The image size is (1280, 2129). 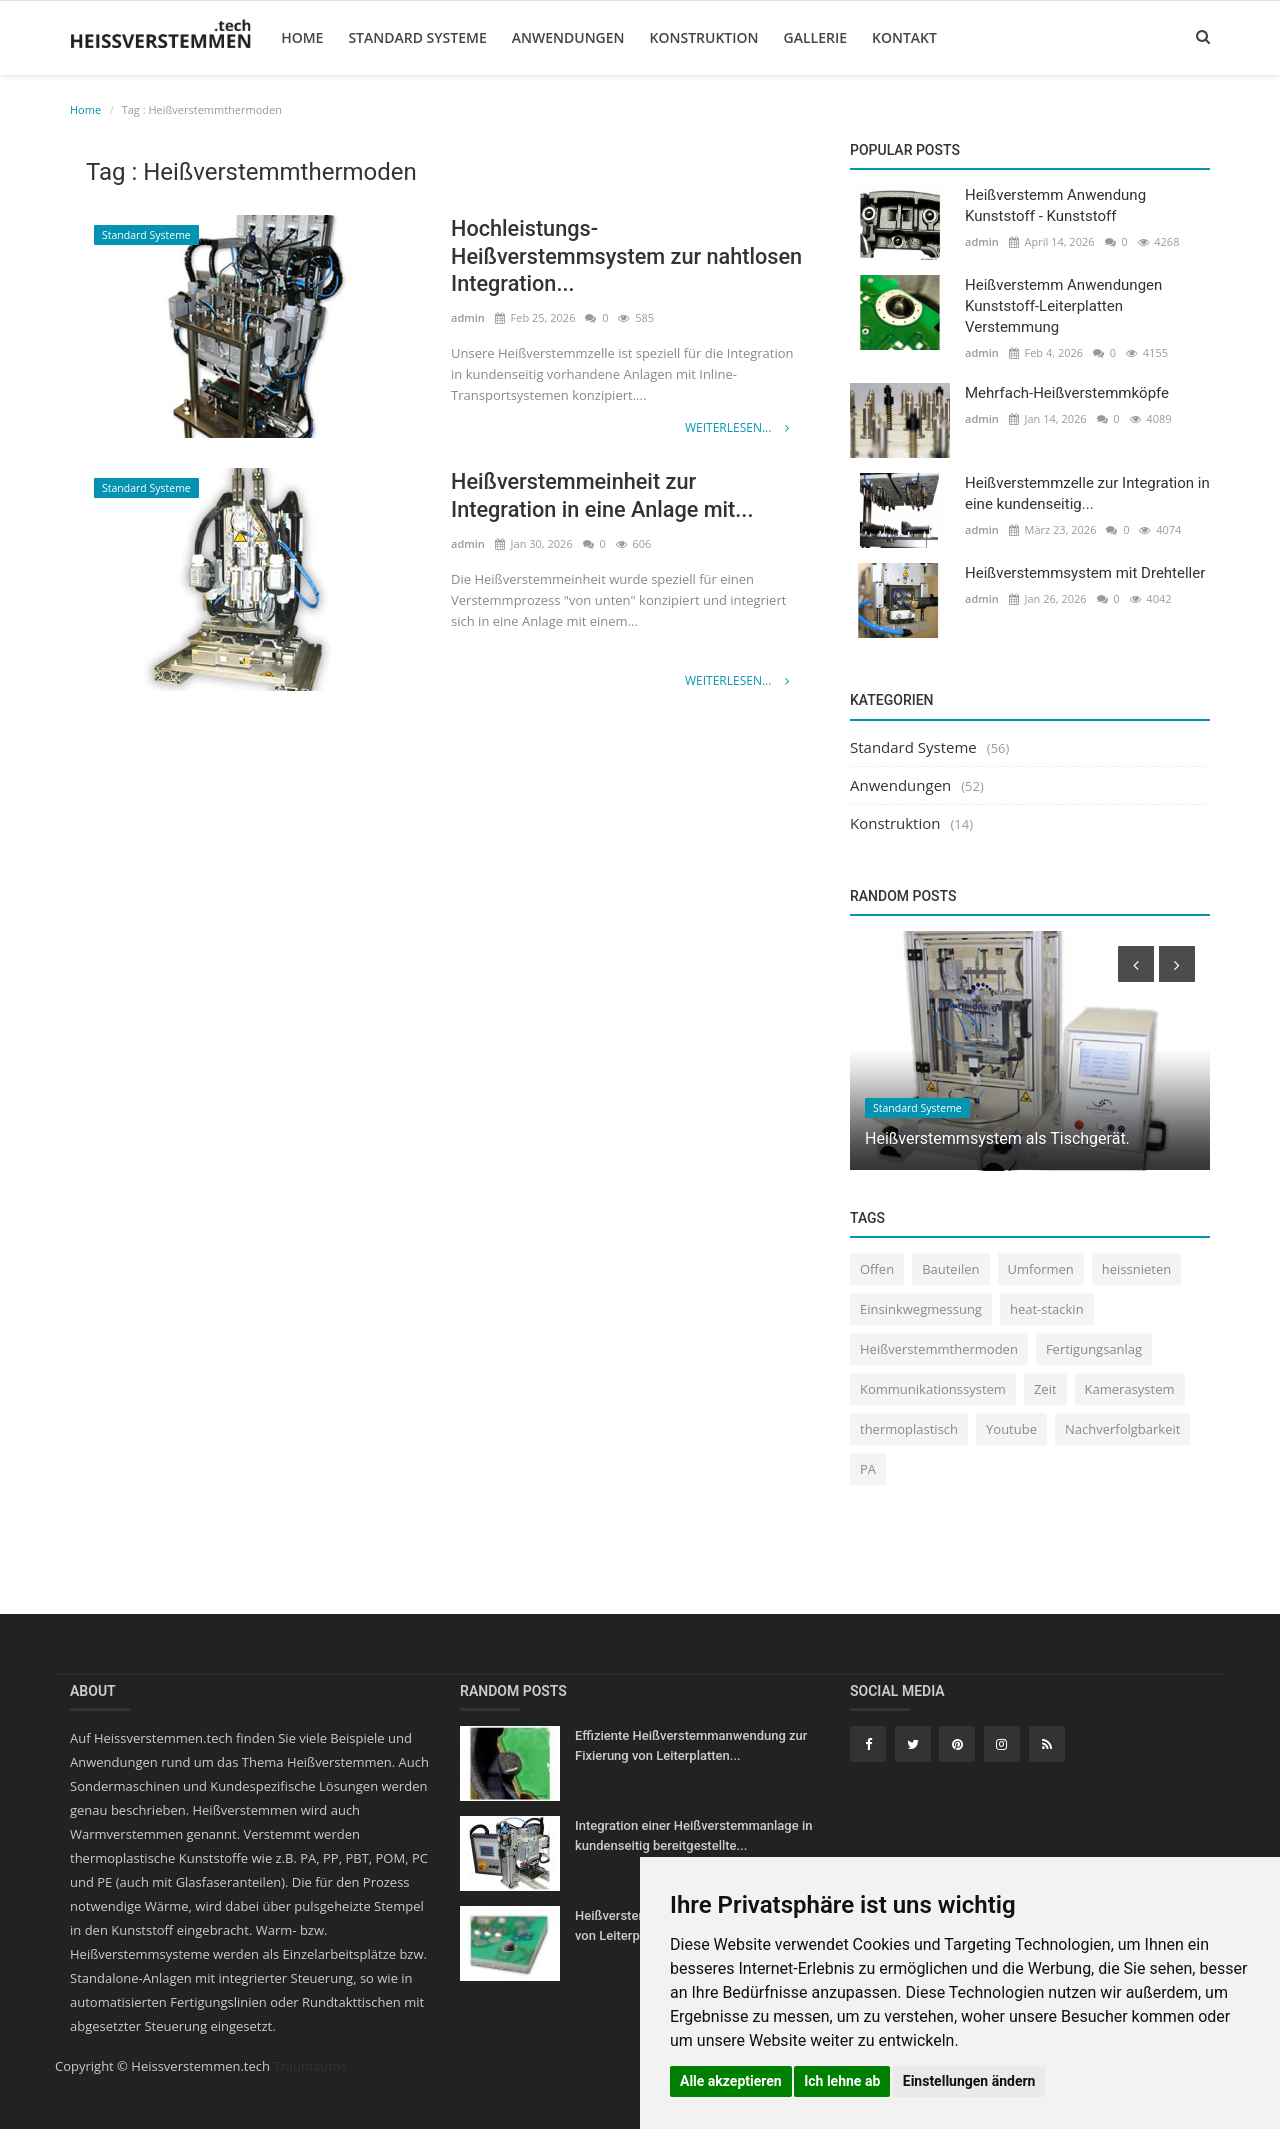 I want to click on Home, so click(x=301, y=37).